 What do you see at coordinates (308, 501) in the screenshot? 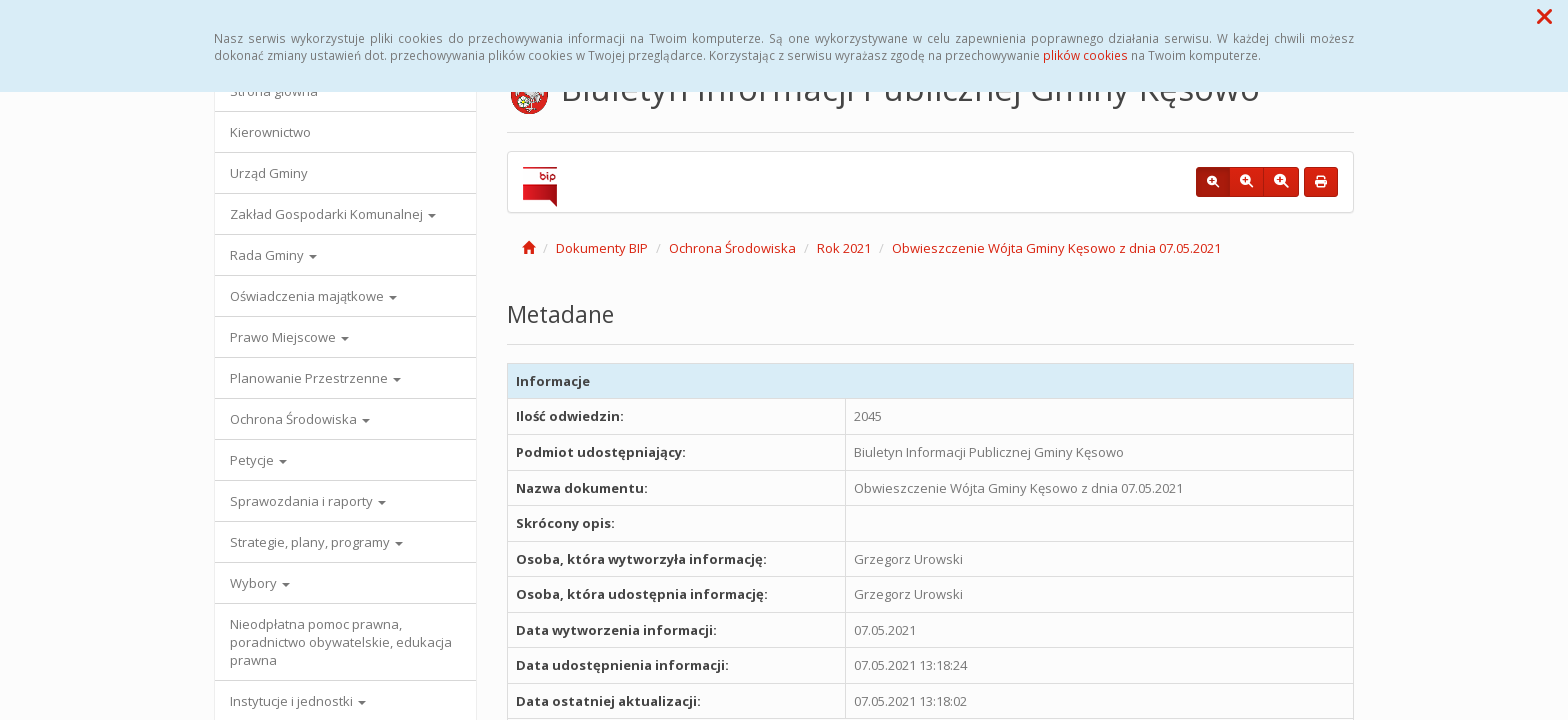
I see `Sprawozdania i raporty` at bounding box center [308, 501].